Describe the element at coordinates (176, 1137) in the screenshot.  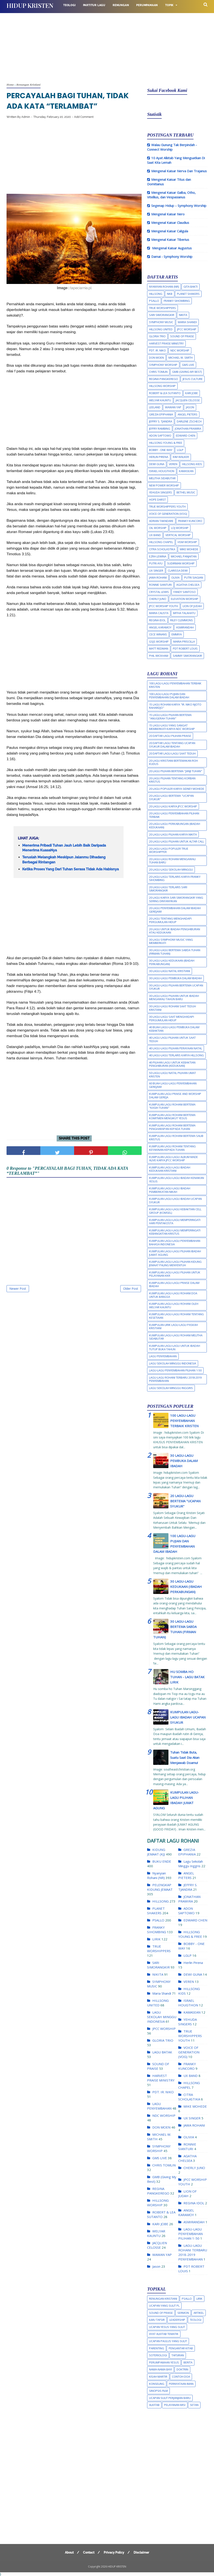
I see `KUMPULAN LAGU ROHANI BERTEMA SALIB KRISTUS` at that location.